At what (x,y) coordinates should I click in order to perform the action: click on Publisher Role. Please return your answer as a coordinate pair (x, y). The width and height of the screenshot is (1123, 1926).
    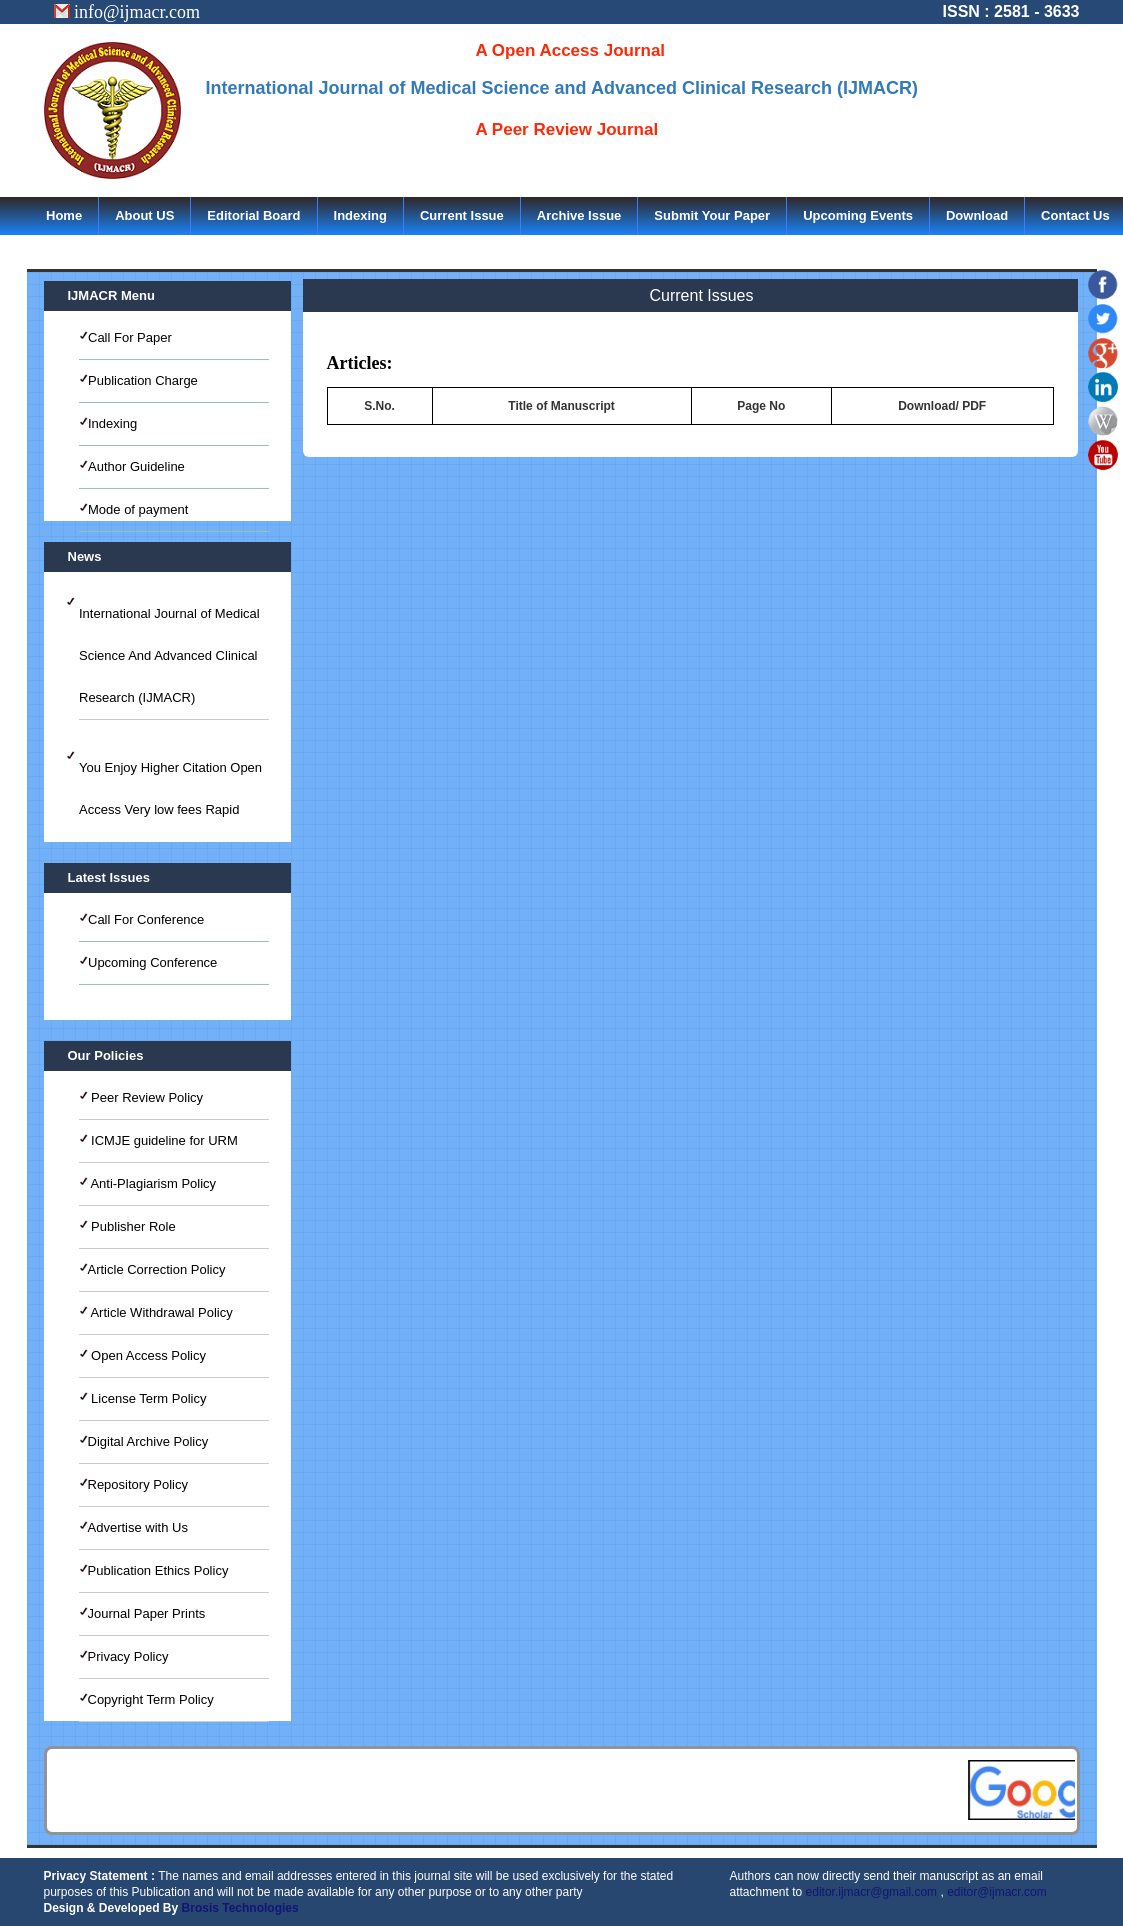
    Looking at the image, I should click on (132, 1226).